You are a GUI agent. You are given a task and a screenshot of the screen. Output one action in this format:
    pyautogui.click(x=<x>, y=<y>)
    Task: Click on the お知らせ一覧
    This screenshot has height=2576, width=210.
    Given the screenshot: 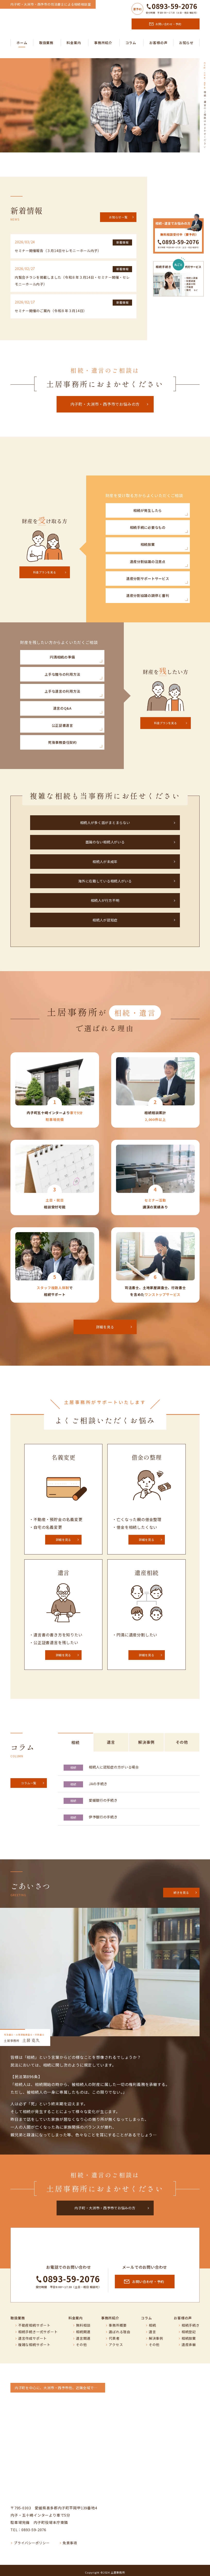 What is the action you would take?
    pyautogui.click(x=118, y=217)
    